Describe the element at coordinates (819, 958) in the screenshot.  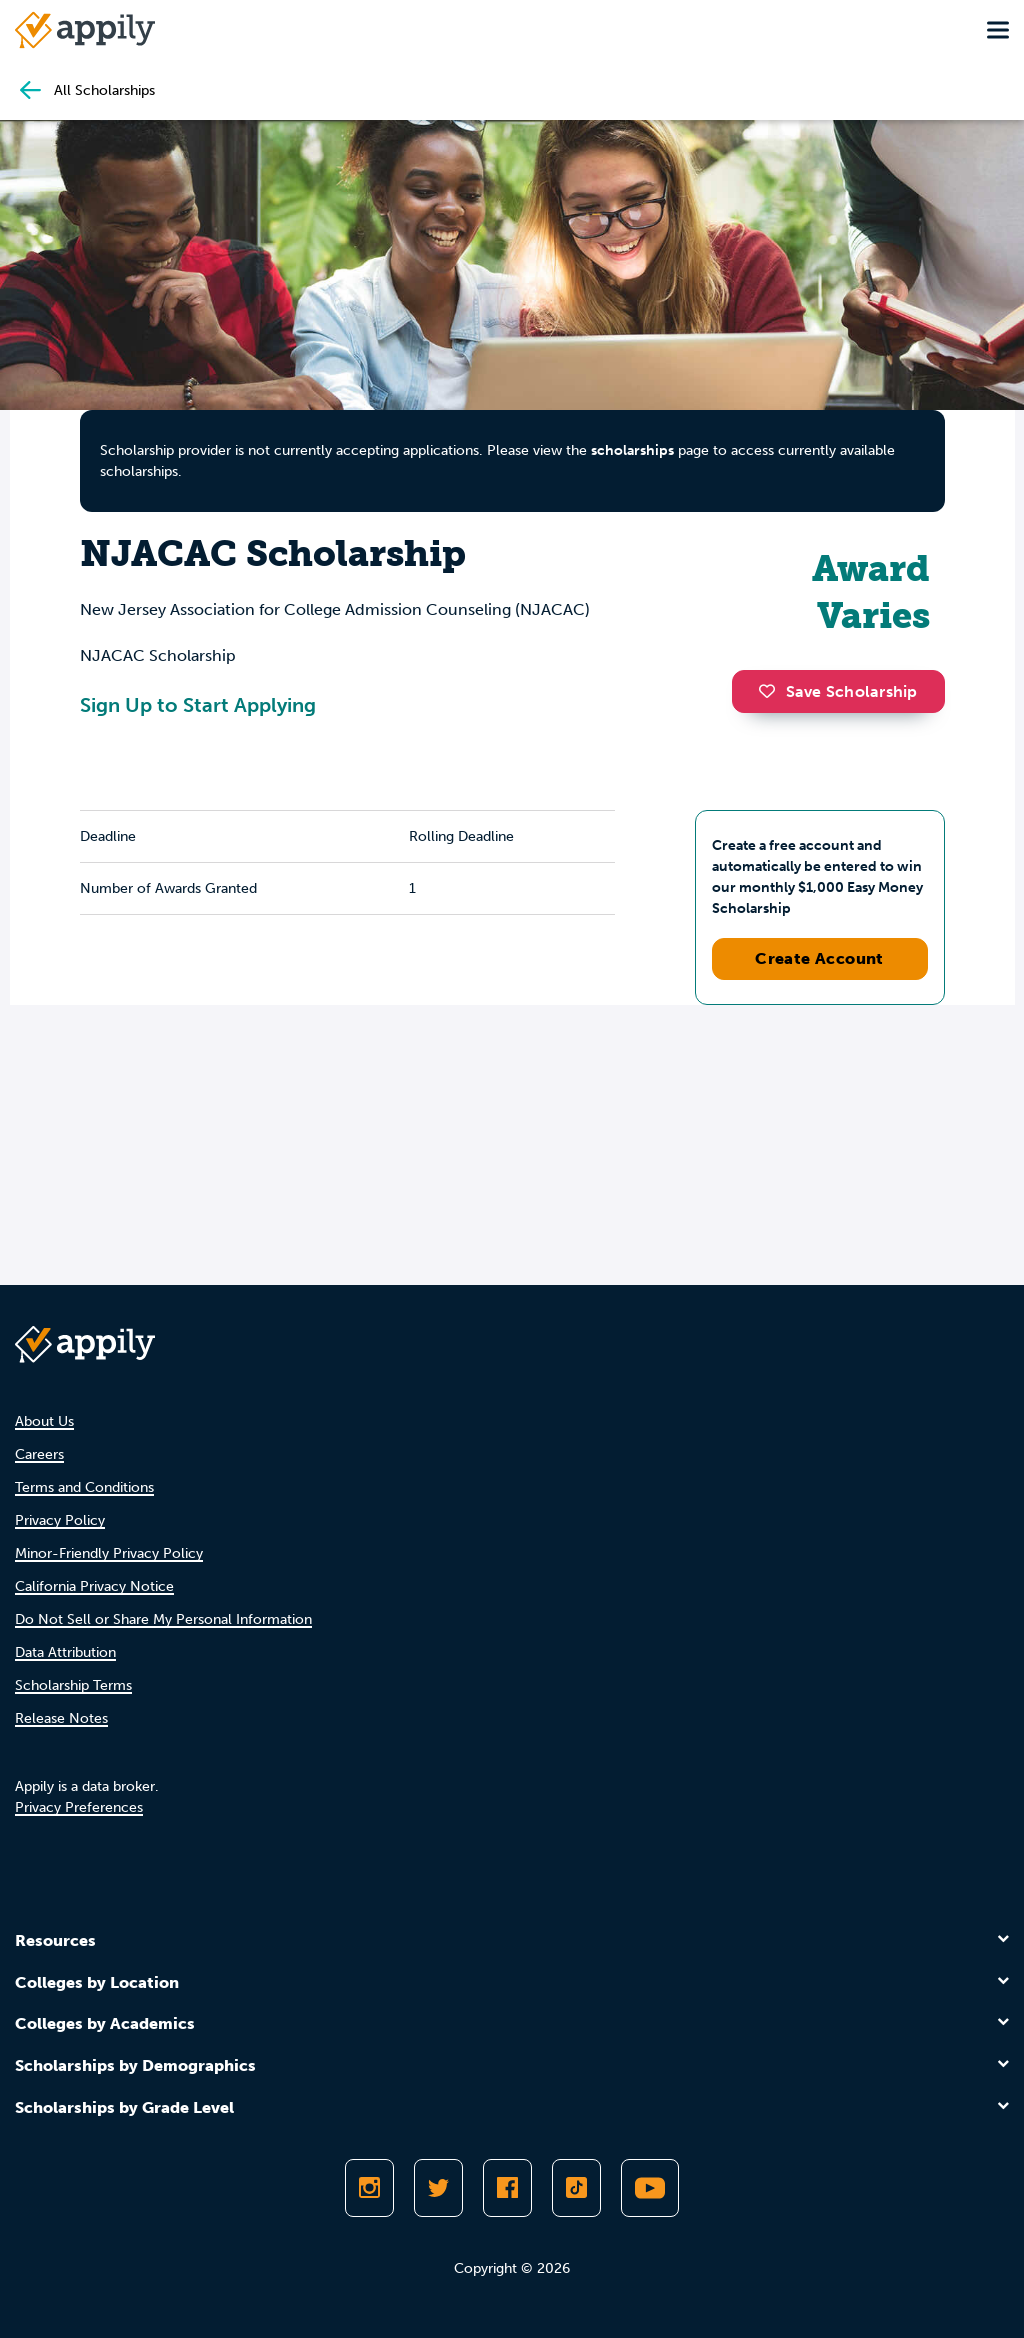
I see `Create Account` at that location.